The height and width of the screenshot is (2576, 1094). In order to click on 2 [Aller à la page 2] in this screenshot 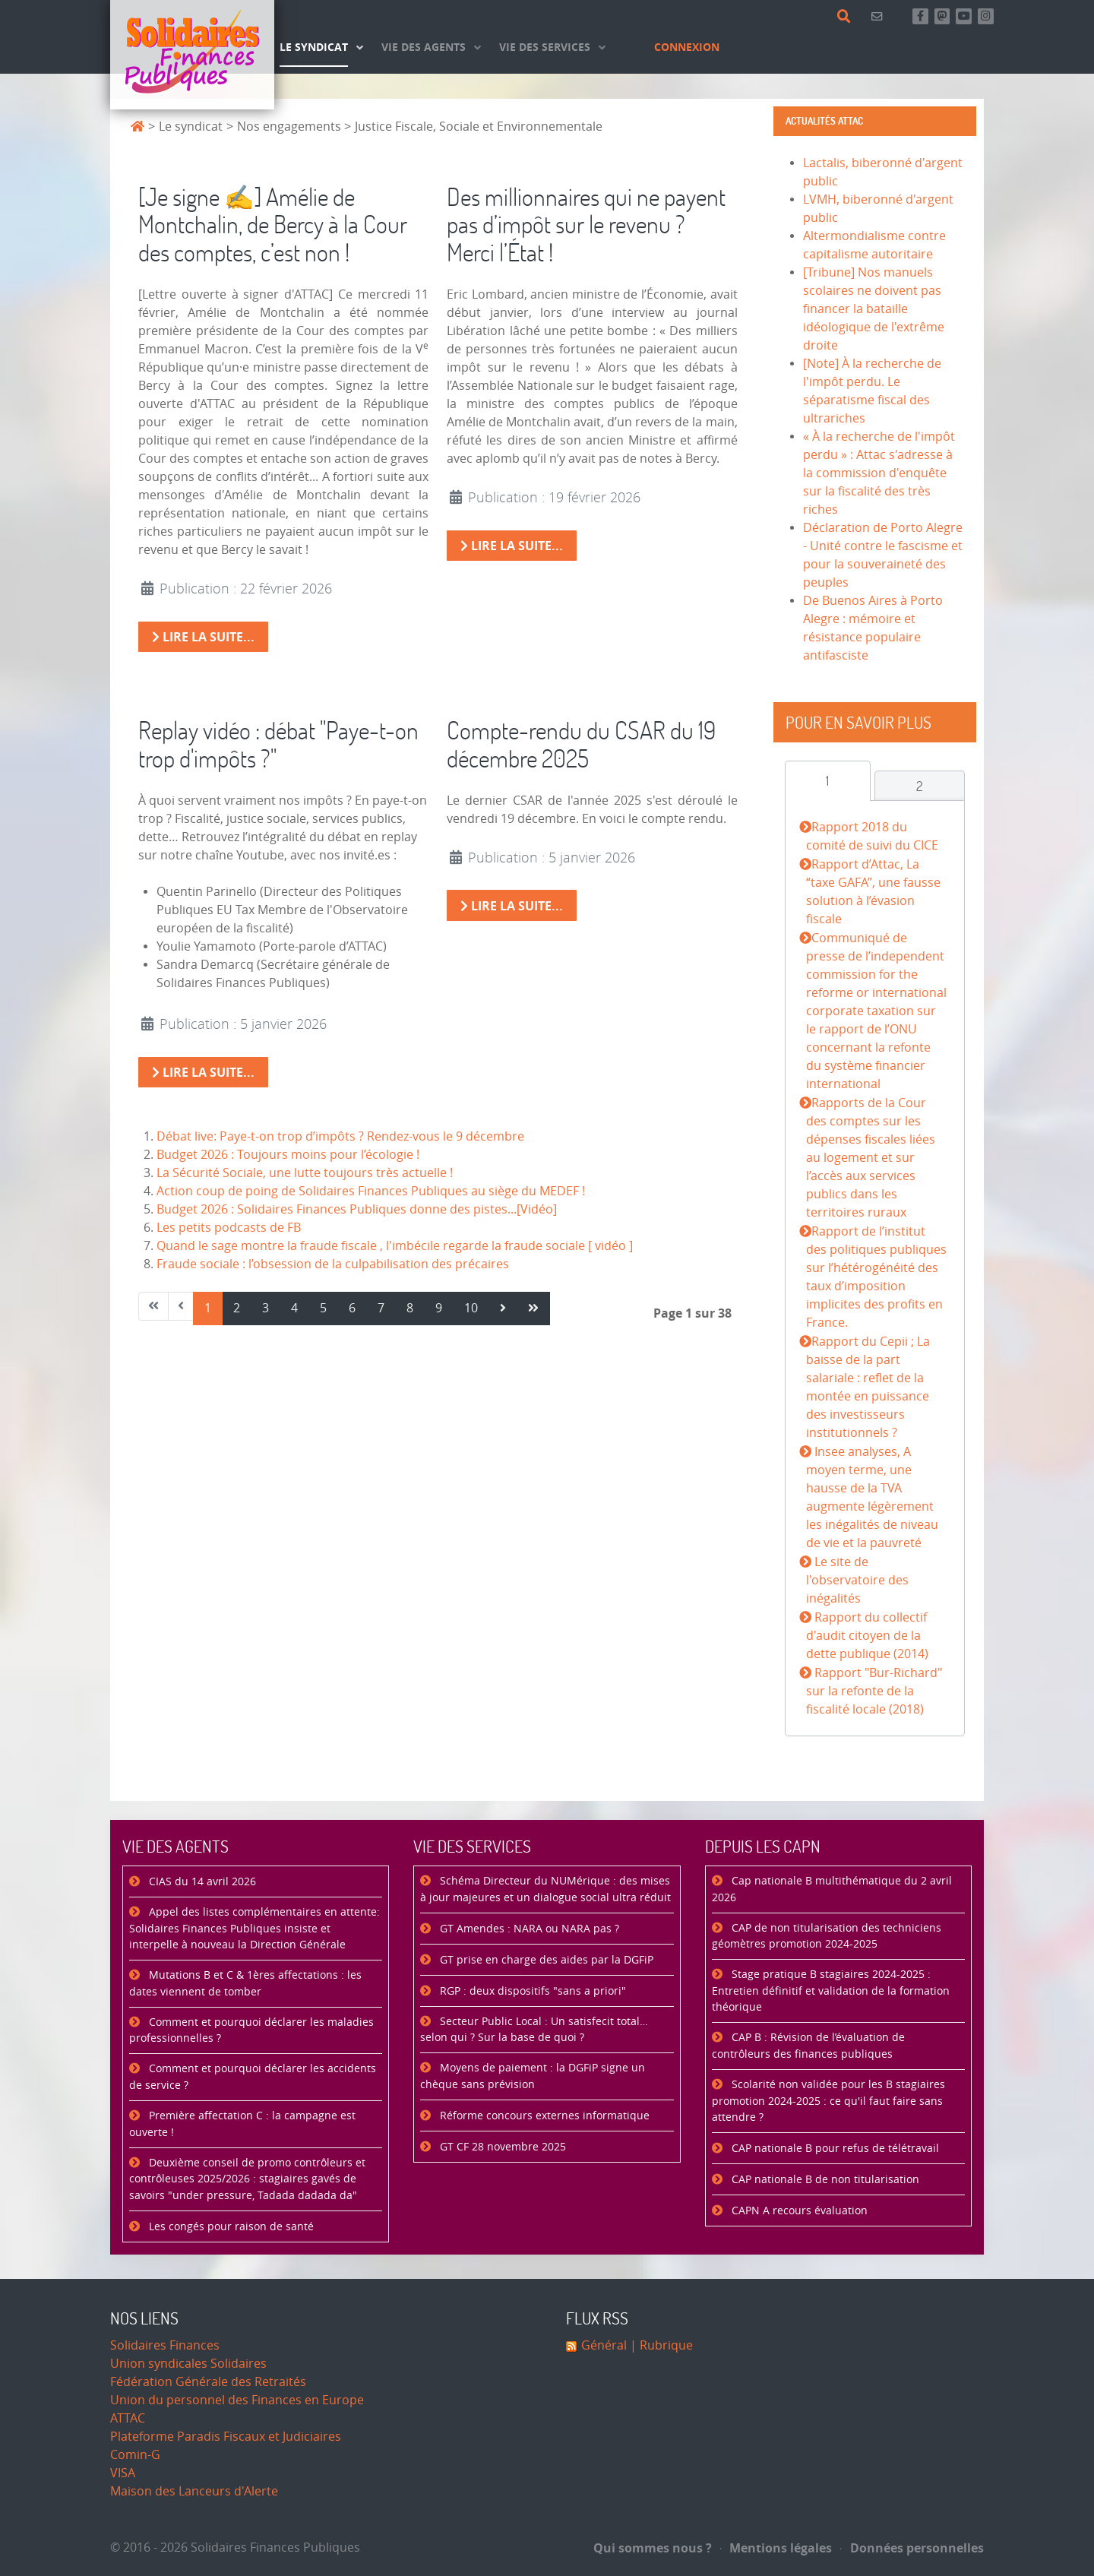, I will do `click(236, 1308)`.